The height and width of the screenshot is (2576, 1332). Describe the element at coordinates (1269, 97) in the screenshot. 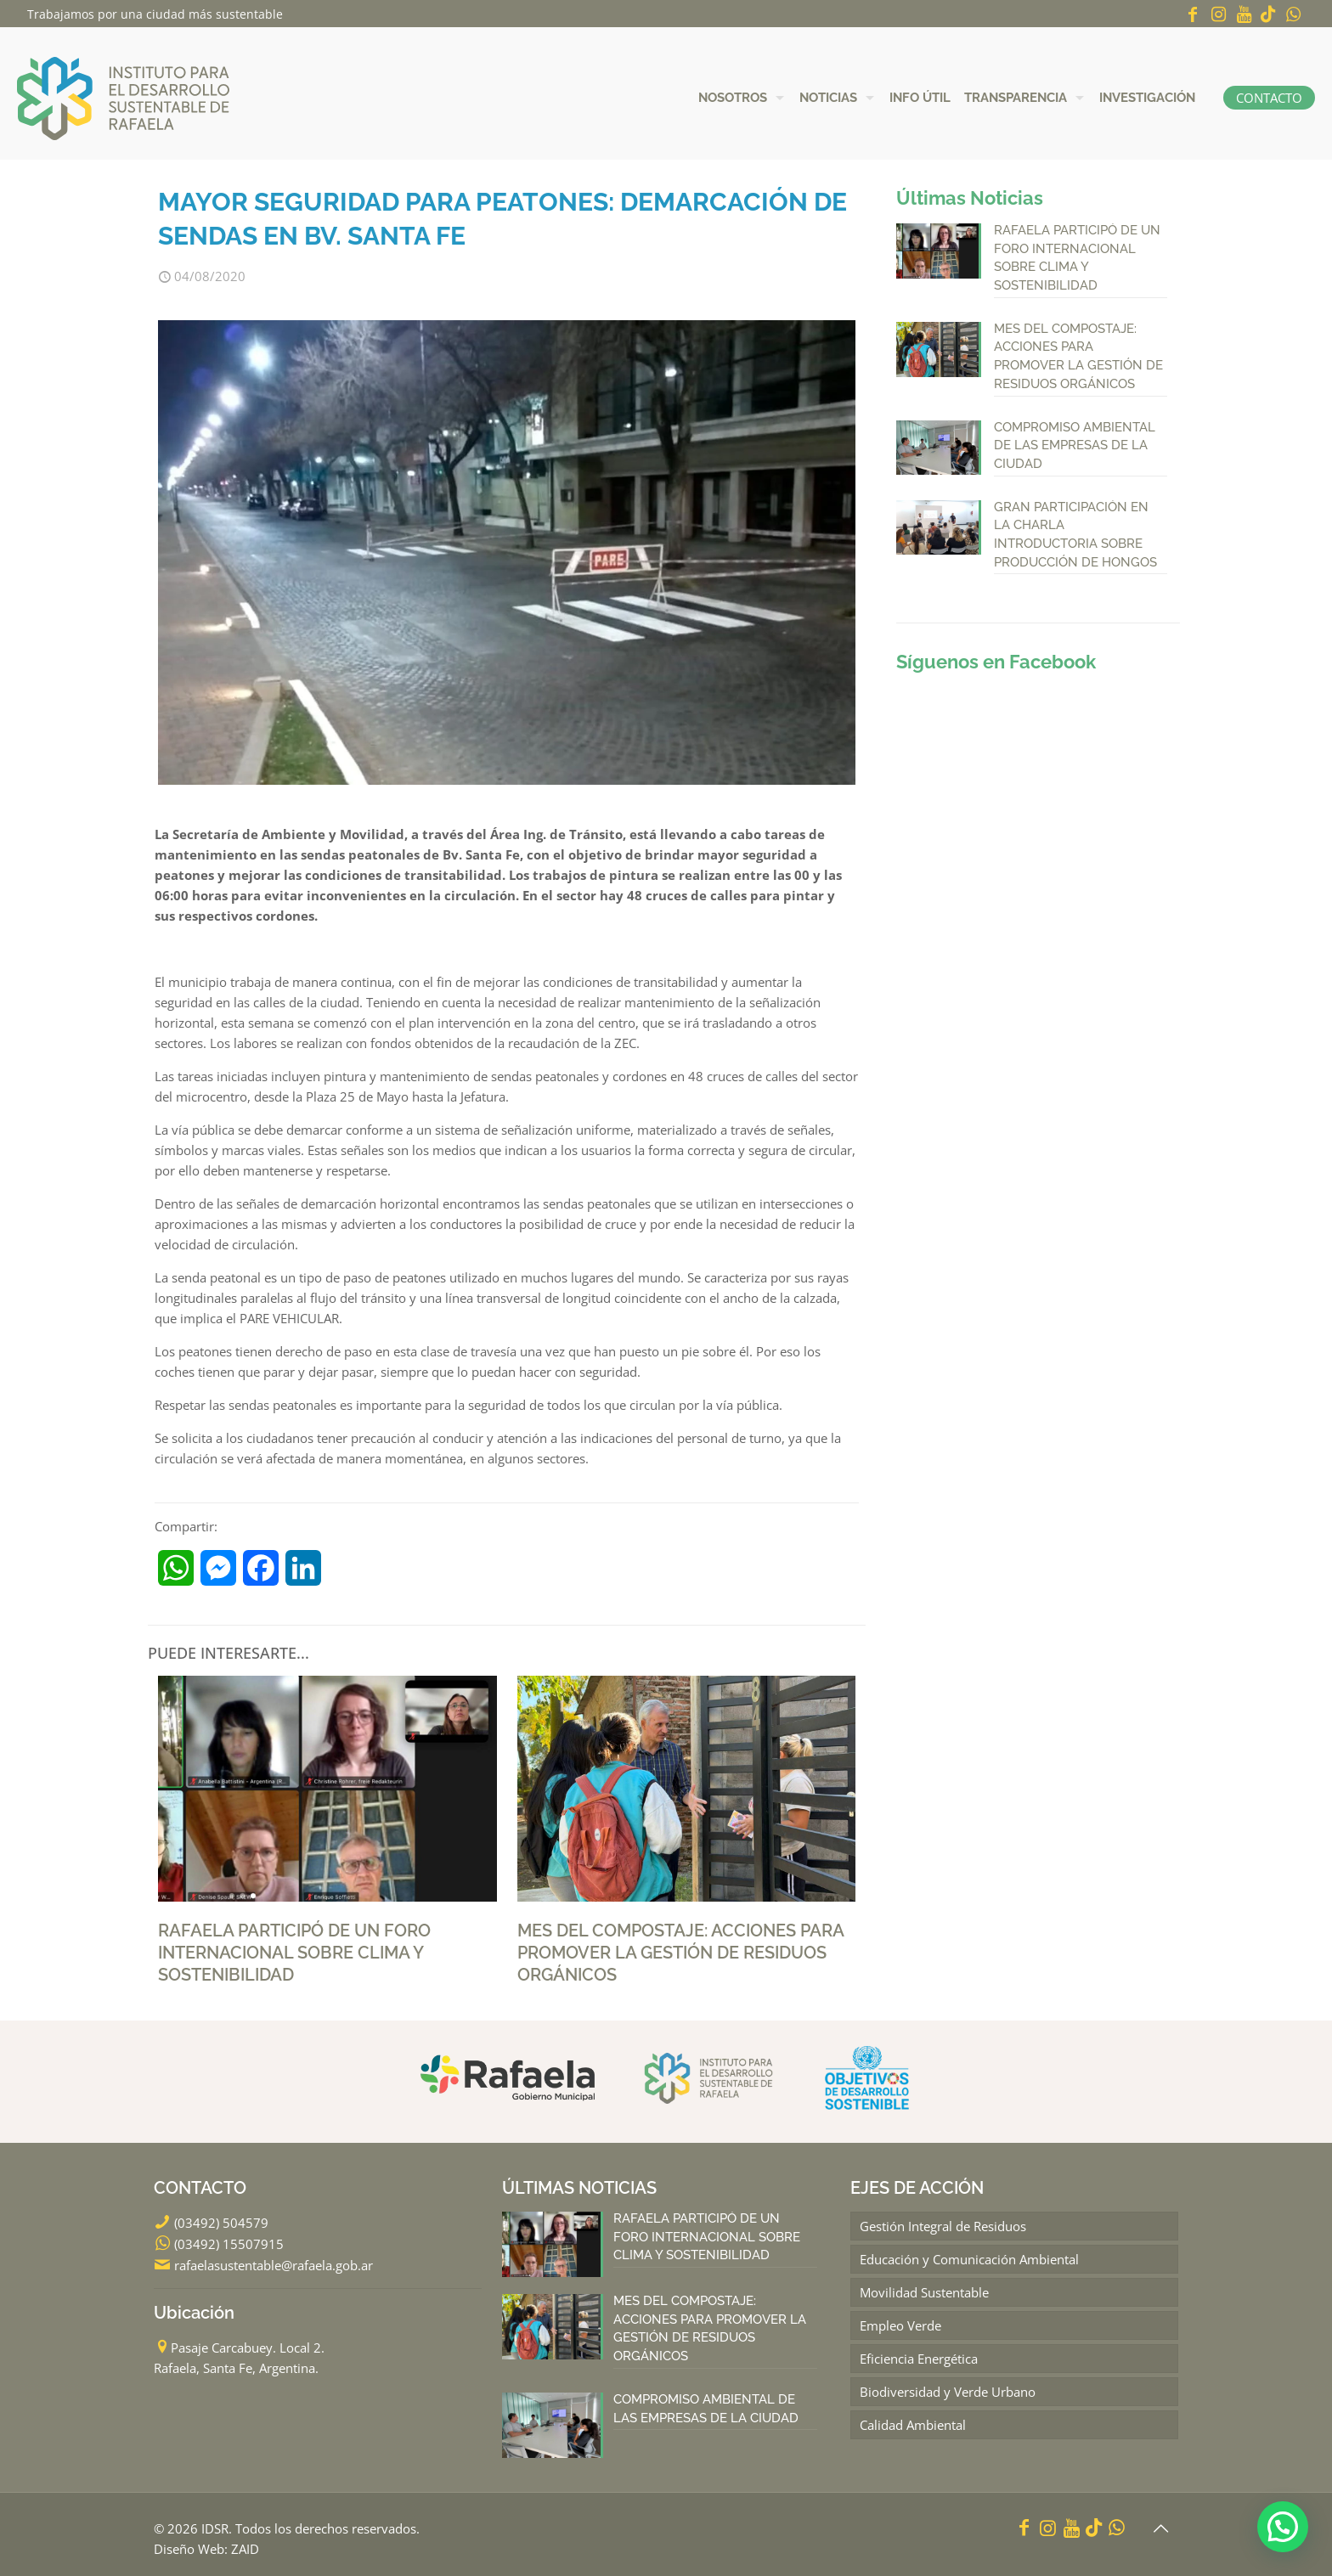

I see `CONTACTO` at that location.